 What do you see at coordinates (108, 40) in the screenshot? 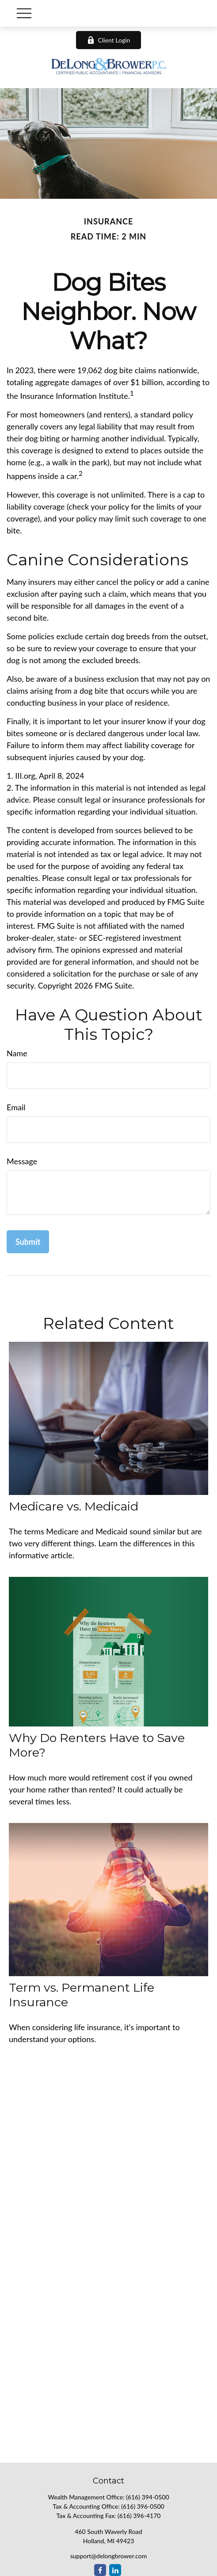
I see `Client Login` at bounding box center [108, 40].